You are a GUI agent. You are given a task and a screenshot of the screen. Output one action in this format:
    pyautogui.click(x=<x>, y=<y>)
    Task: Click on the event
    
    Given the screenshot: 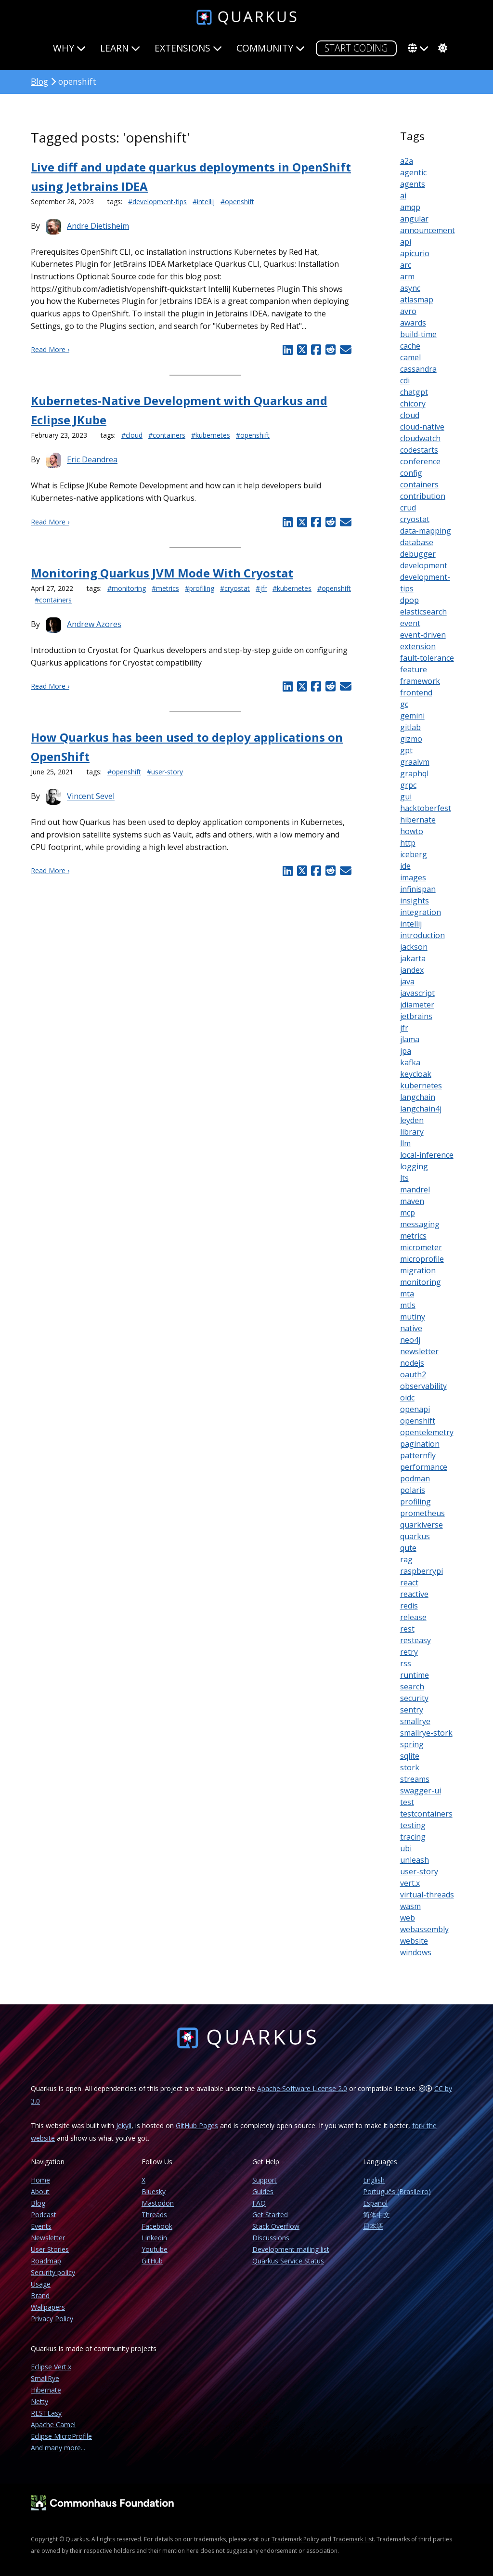 What is the action you would take?
    pyautogui.click(x=410, y=623)
    